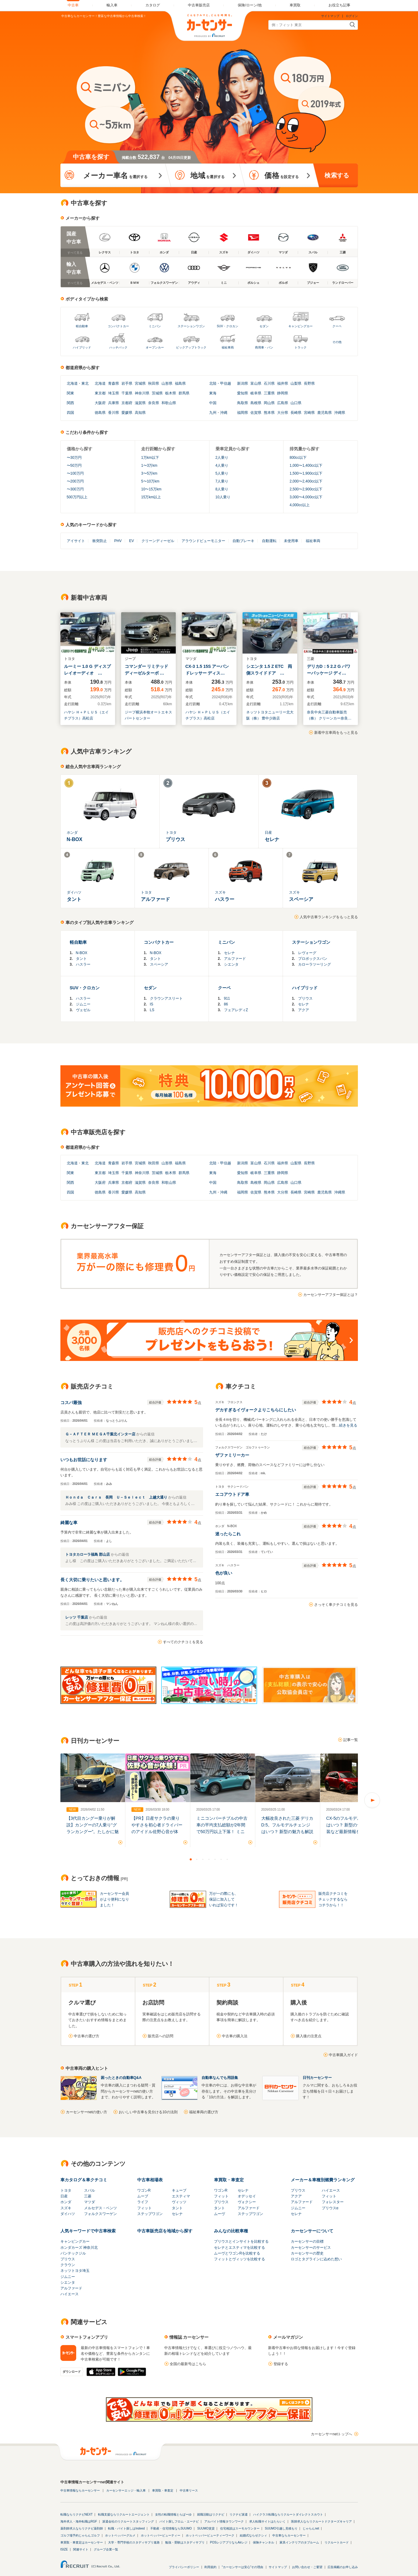 This screenshot has width=418, height=2576. What do you see at coordinates (212, 403) in the screenshot?
I see `中国` at bounding box center [212, 403].